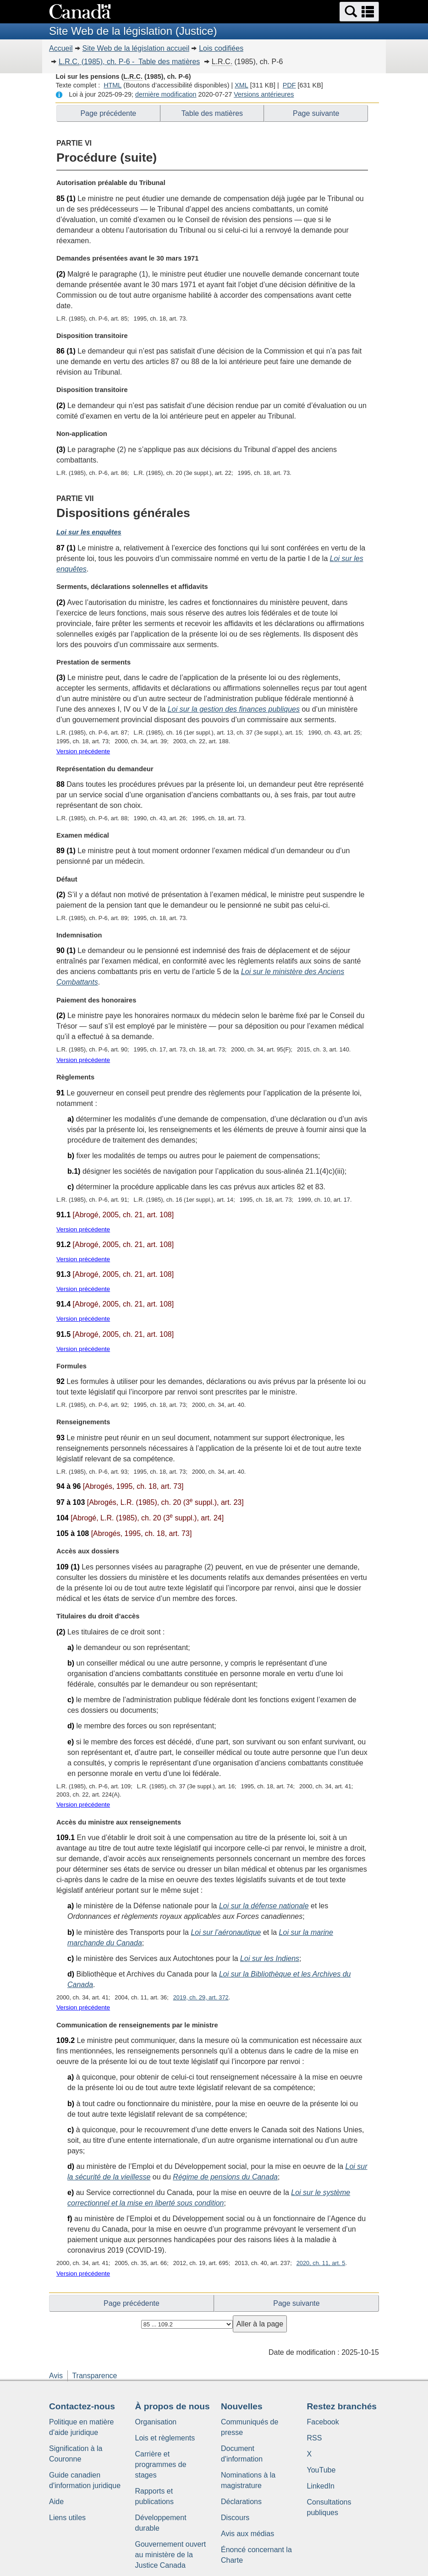  Describe the element at coordinates (166, 94) in the screenshot. I see `dernière modification` at that location.